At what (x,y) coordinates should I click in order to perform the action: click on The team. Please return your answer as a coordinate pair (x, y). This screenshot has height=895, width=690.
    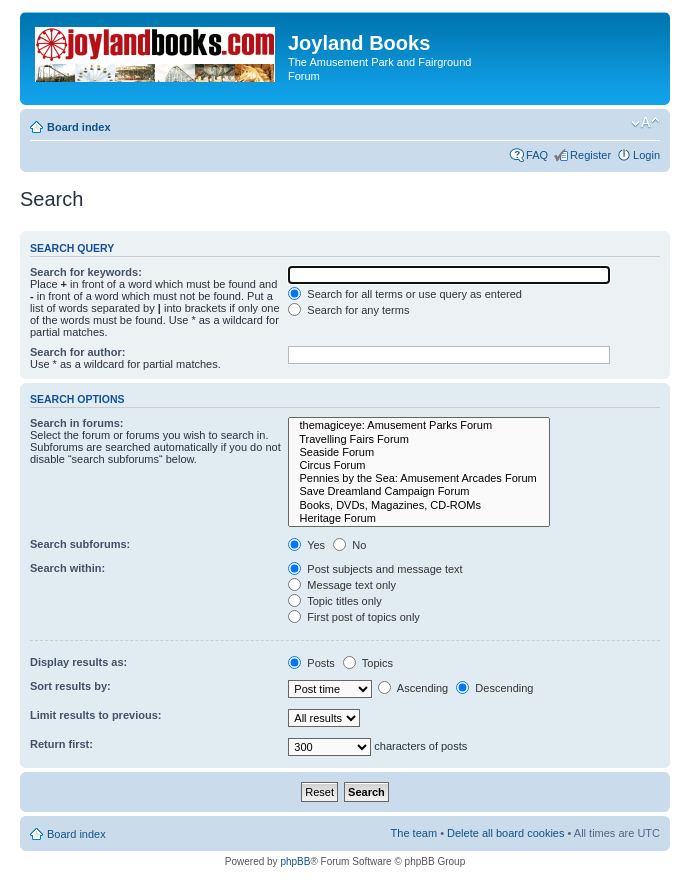
    Looking at the image, I should click on (414, 833).